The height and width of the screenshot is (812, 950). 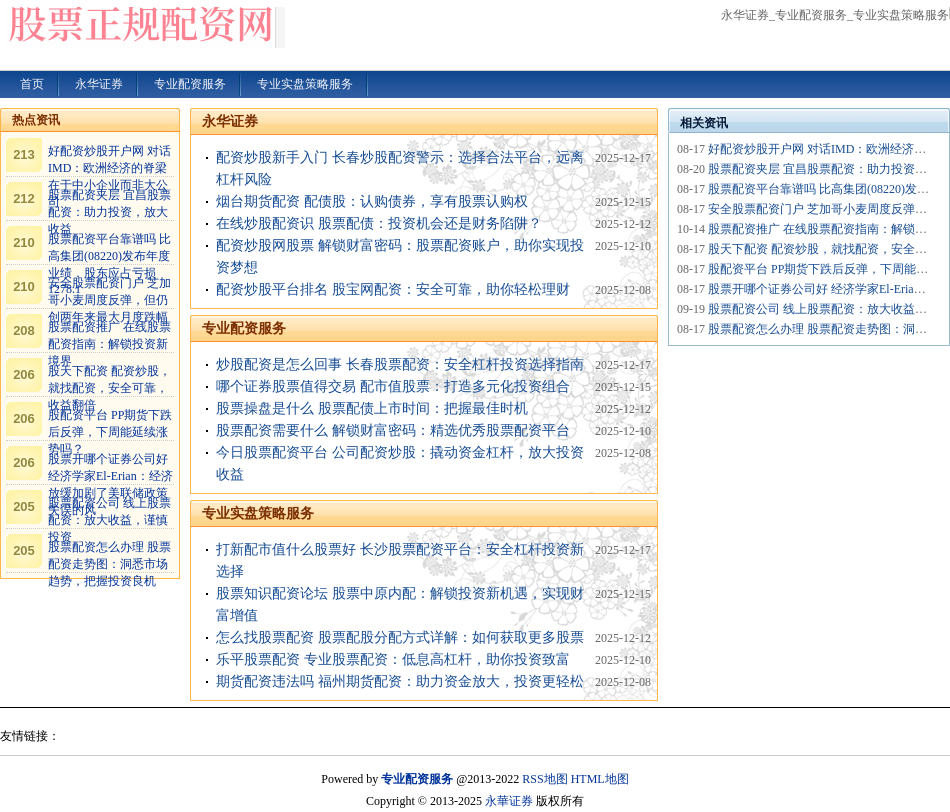 What do you see at coordinates (24, 154) in the screenshot?
I see `213` at bounding box center [24, 154].